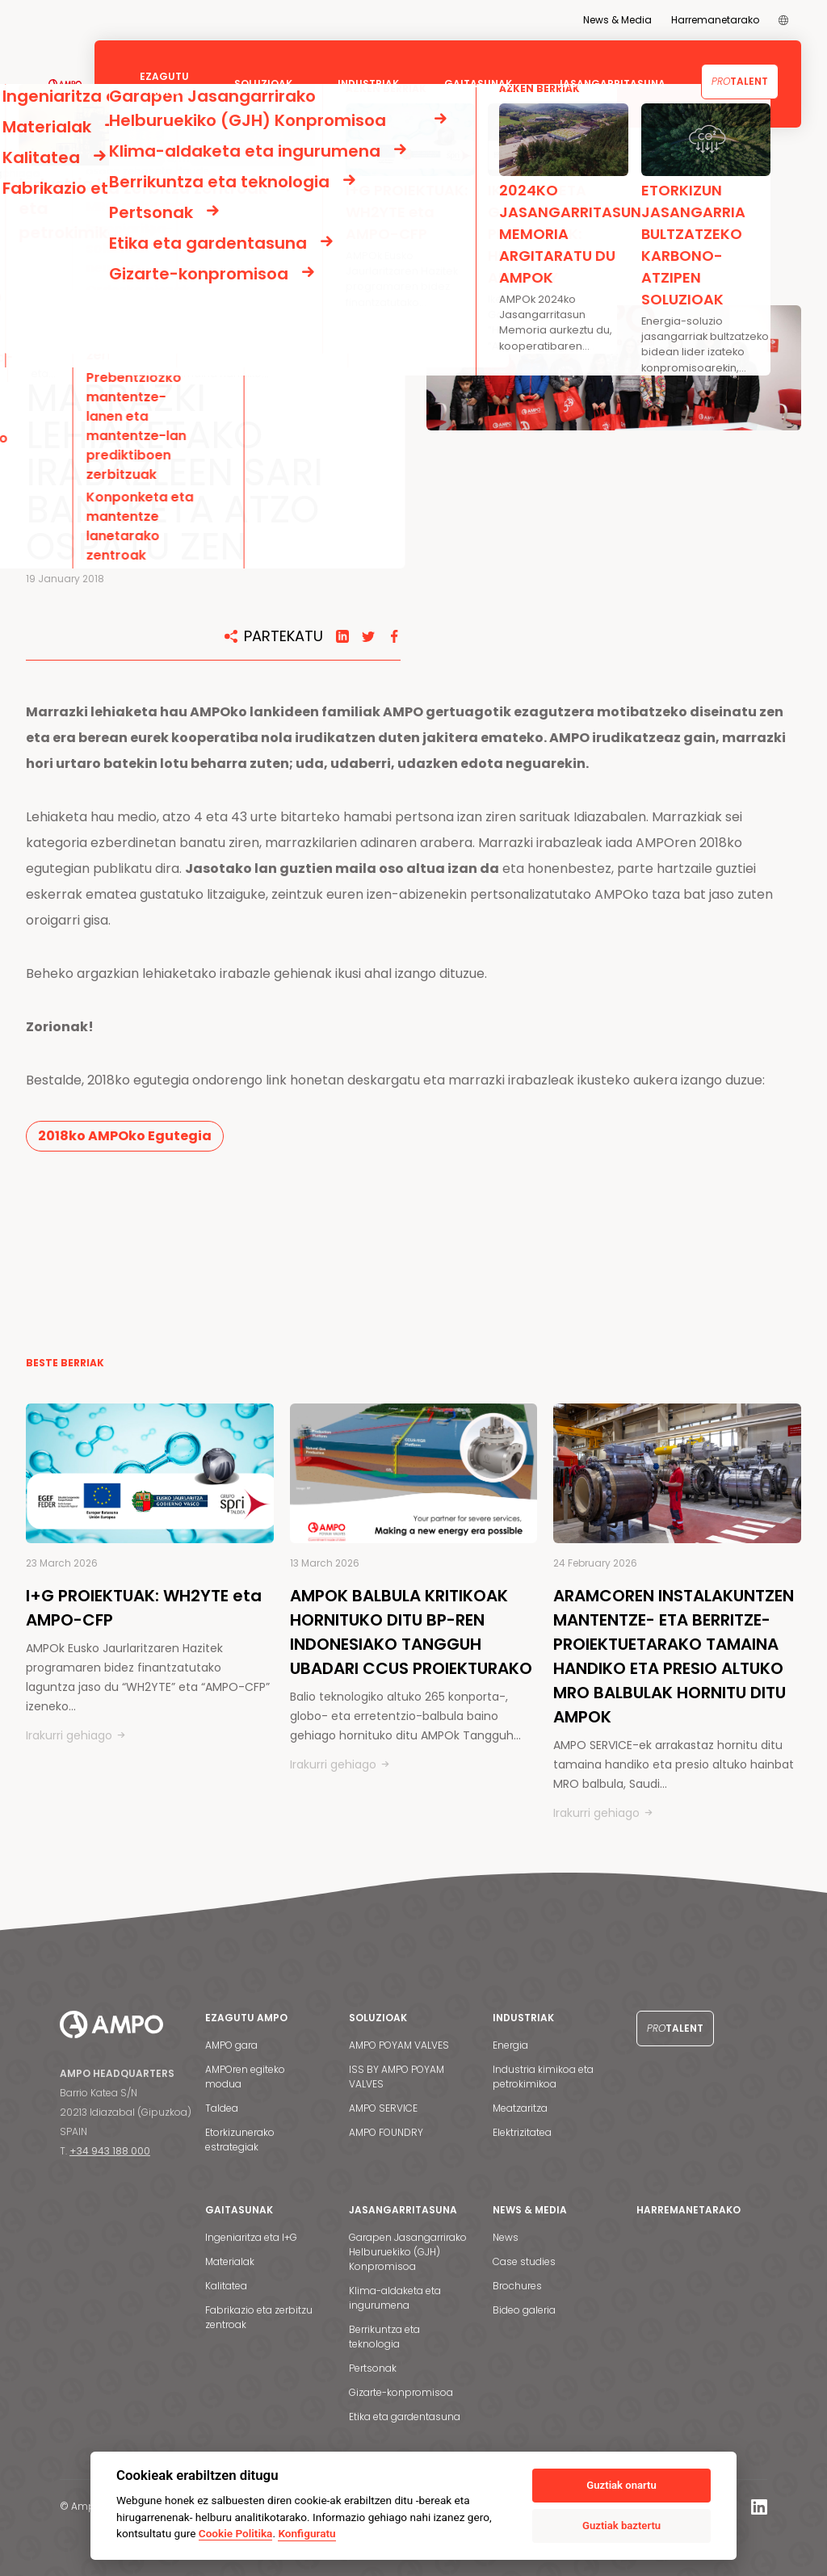  I want to click on Case studies, so click(524, 2261).